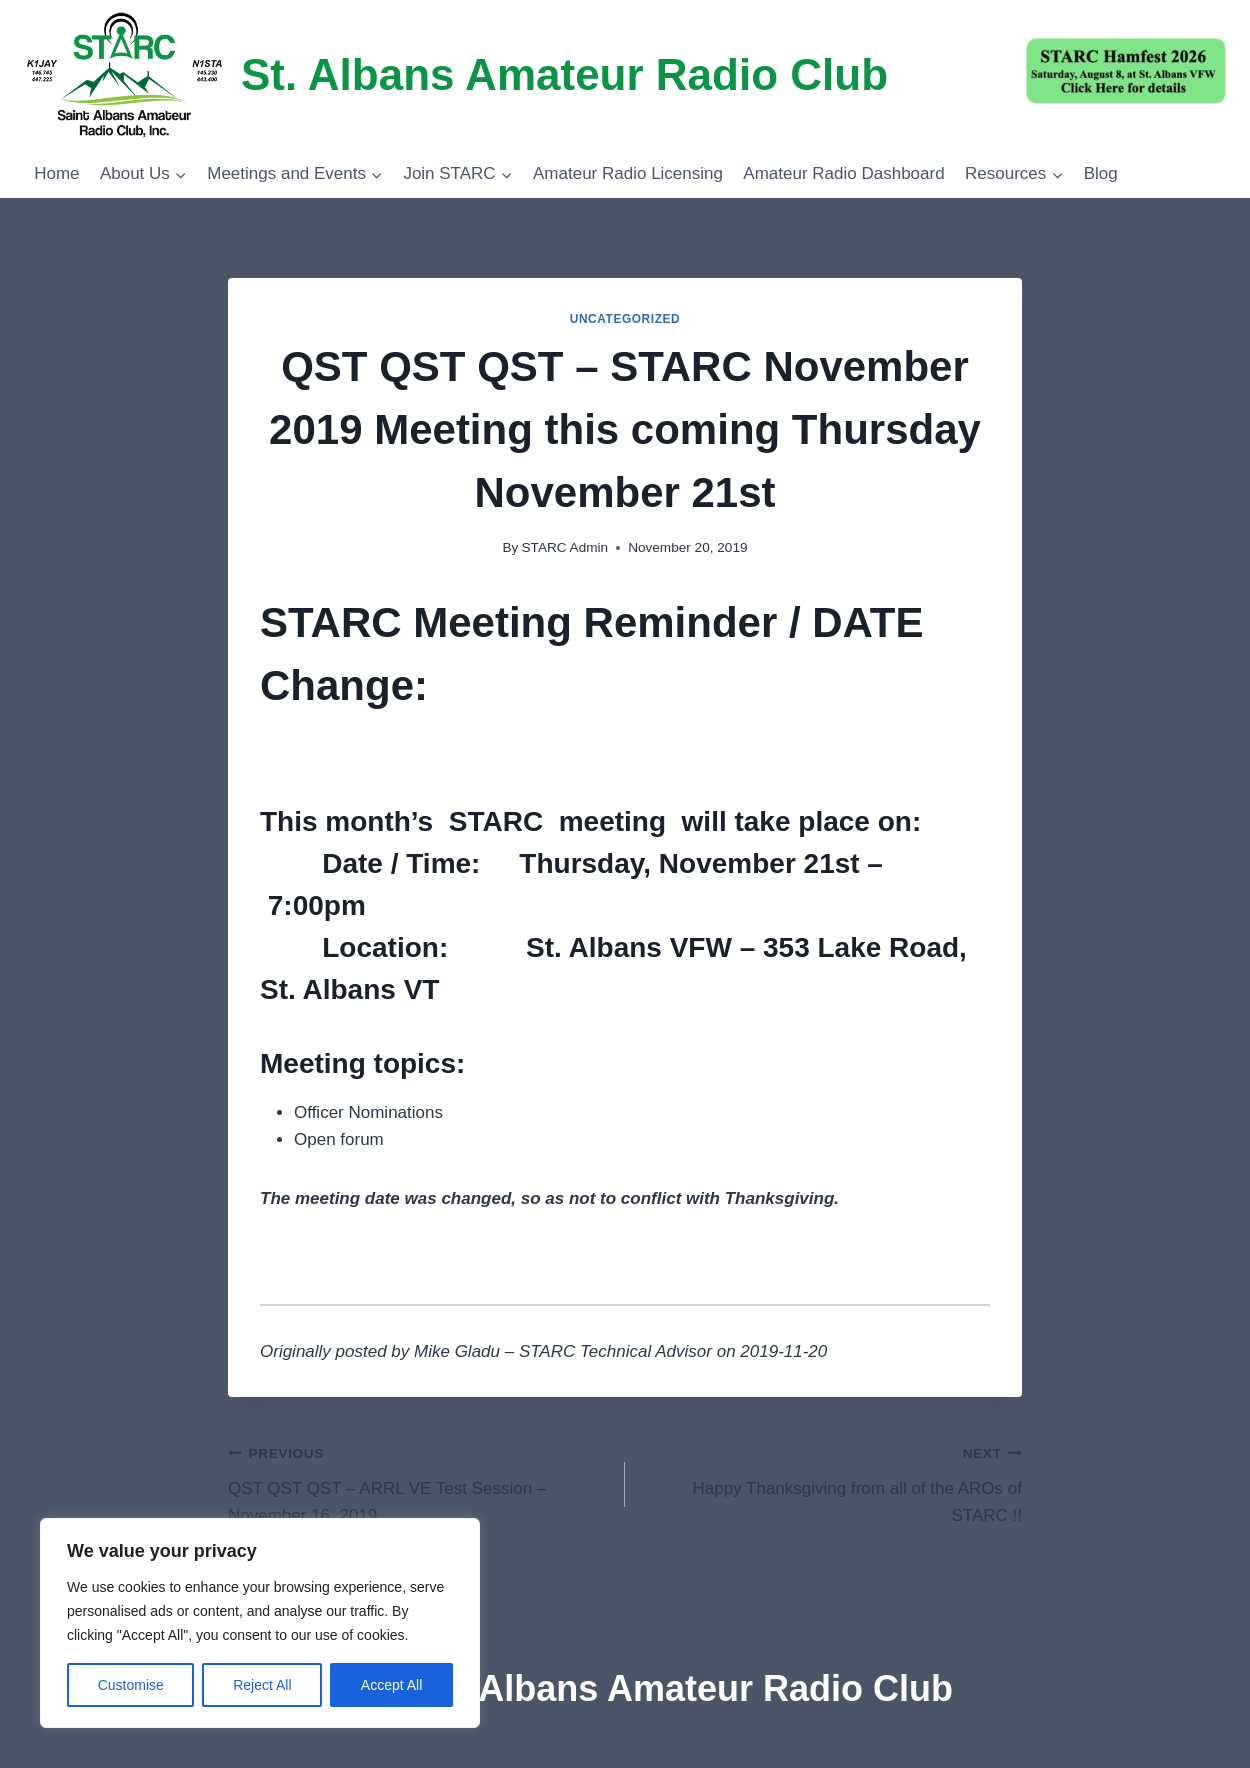  Describe the element at coordinates (131, 1685) in the screenshot. I see `Customise` at that location.